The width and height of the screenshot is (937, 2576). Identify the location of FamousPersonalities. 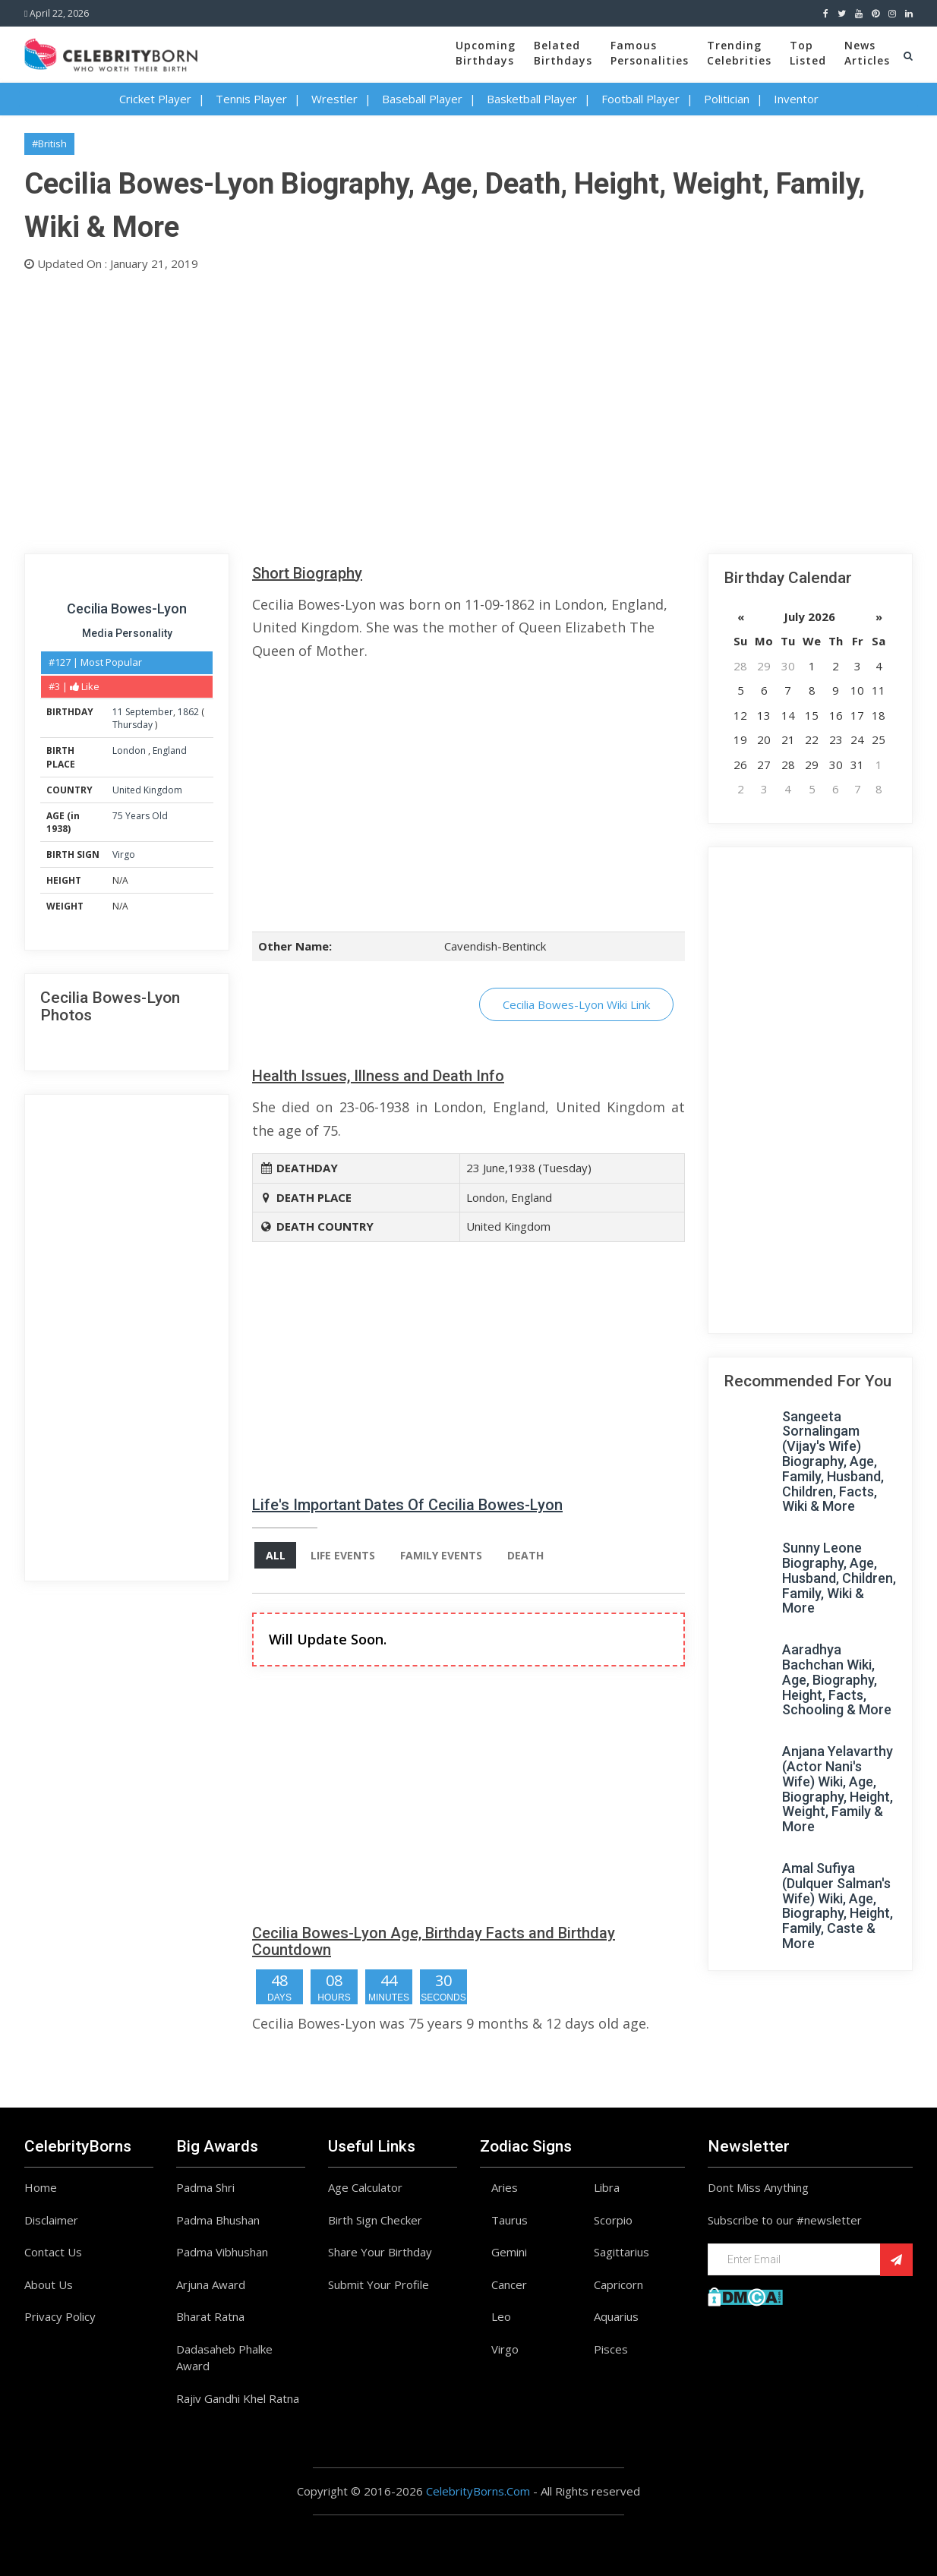
(649, 53).